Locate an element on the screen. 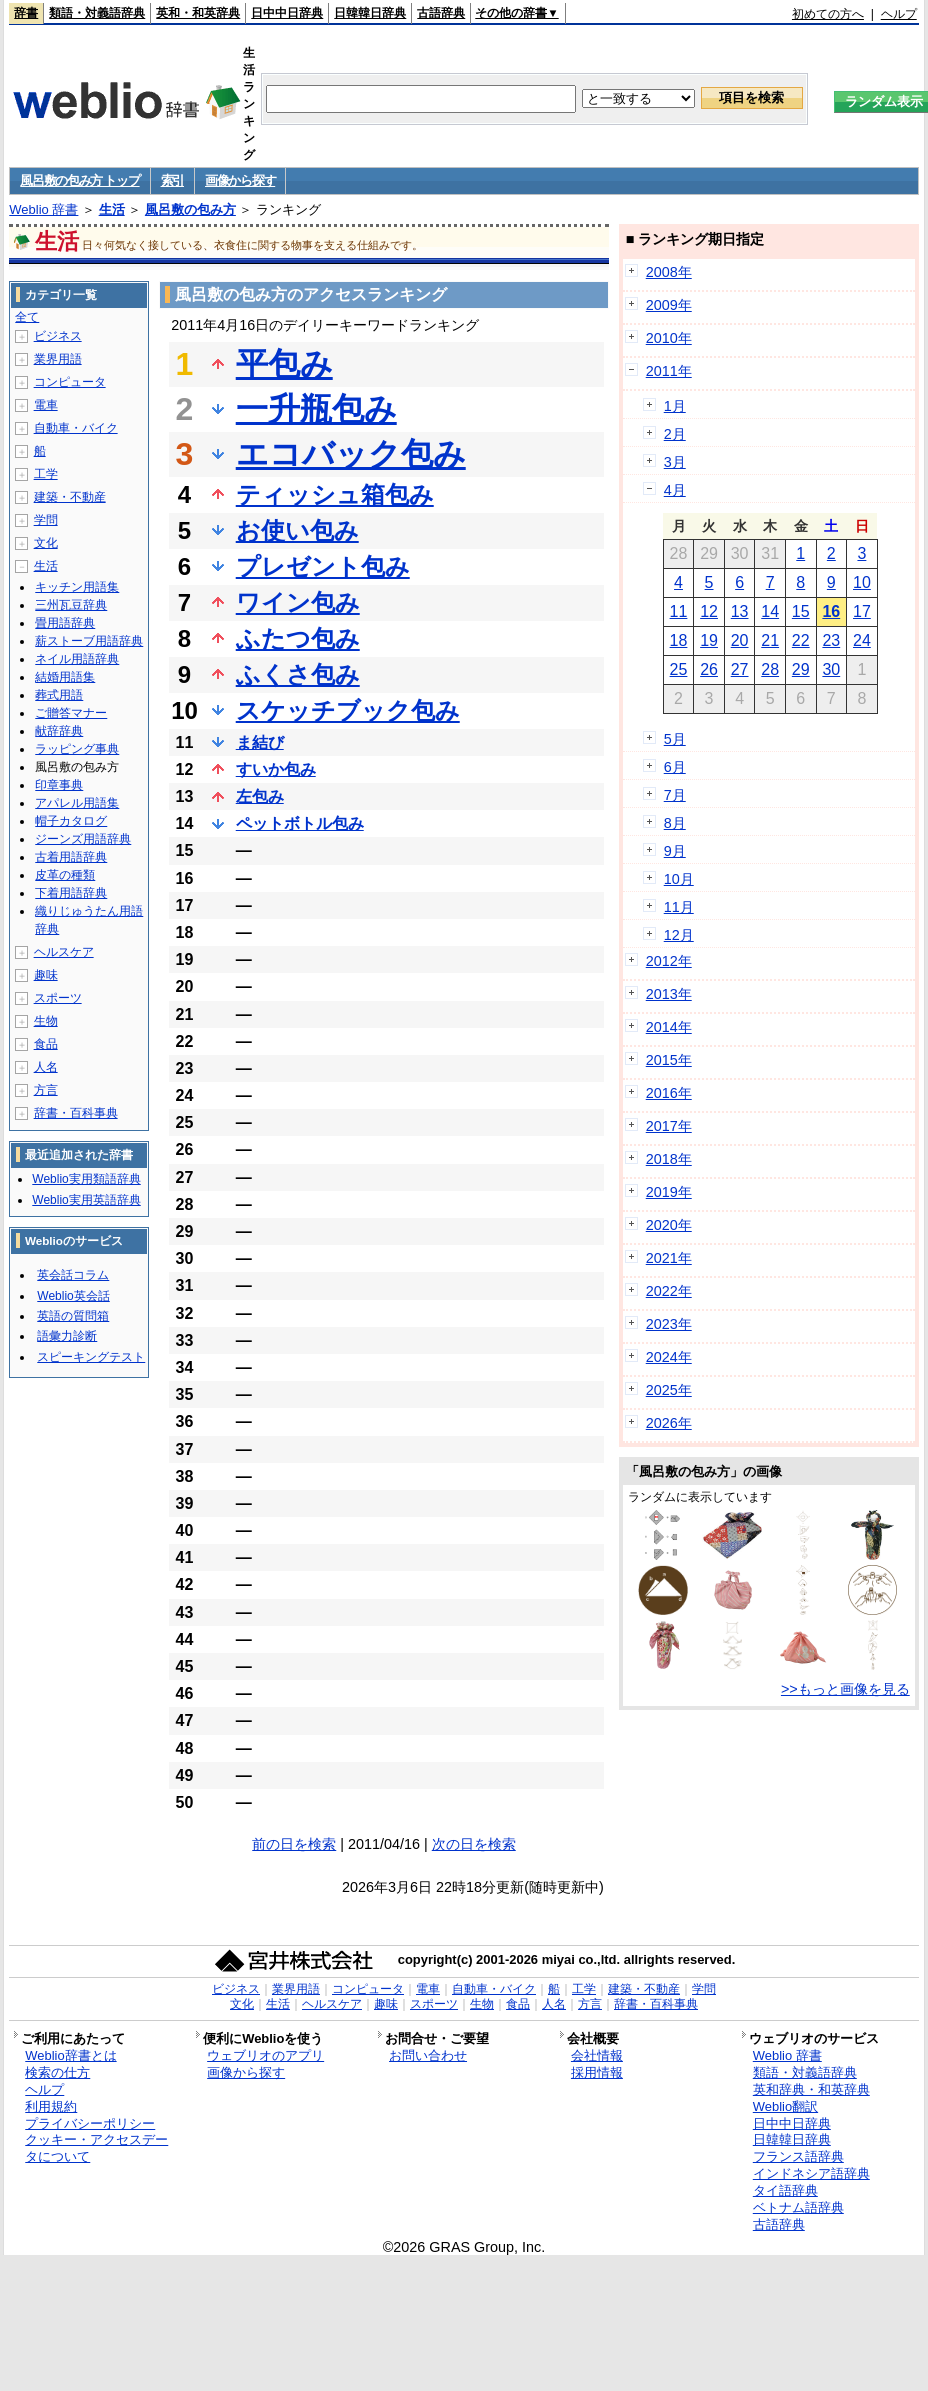  2月 is located at coordinates (675, 434).